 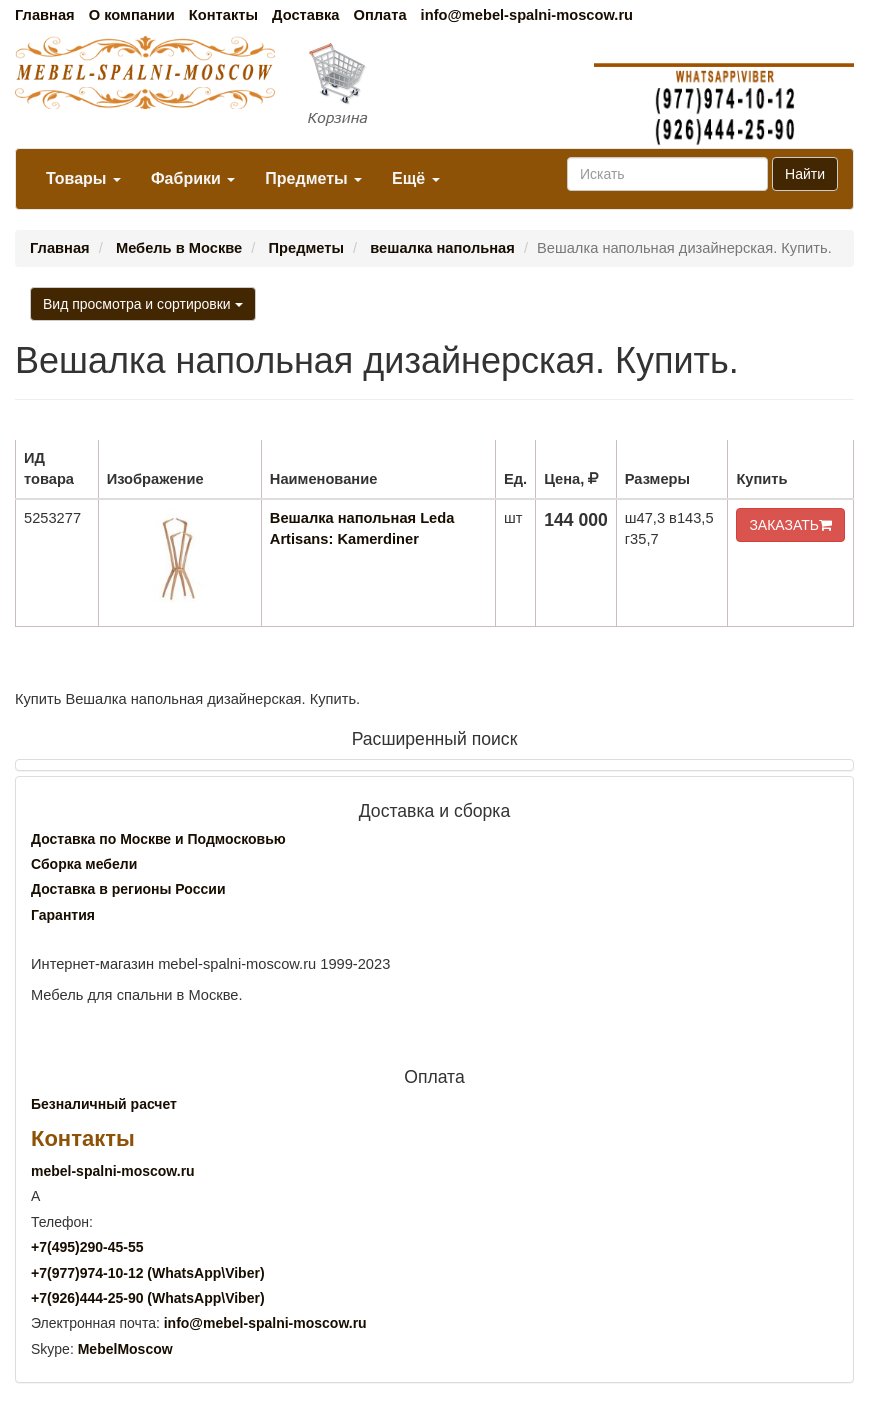 I want to click on О компании, so click(x=132, y=15).